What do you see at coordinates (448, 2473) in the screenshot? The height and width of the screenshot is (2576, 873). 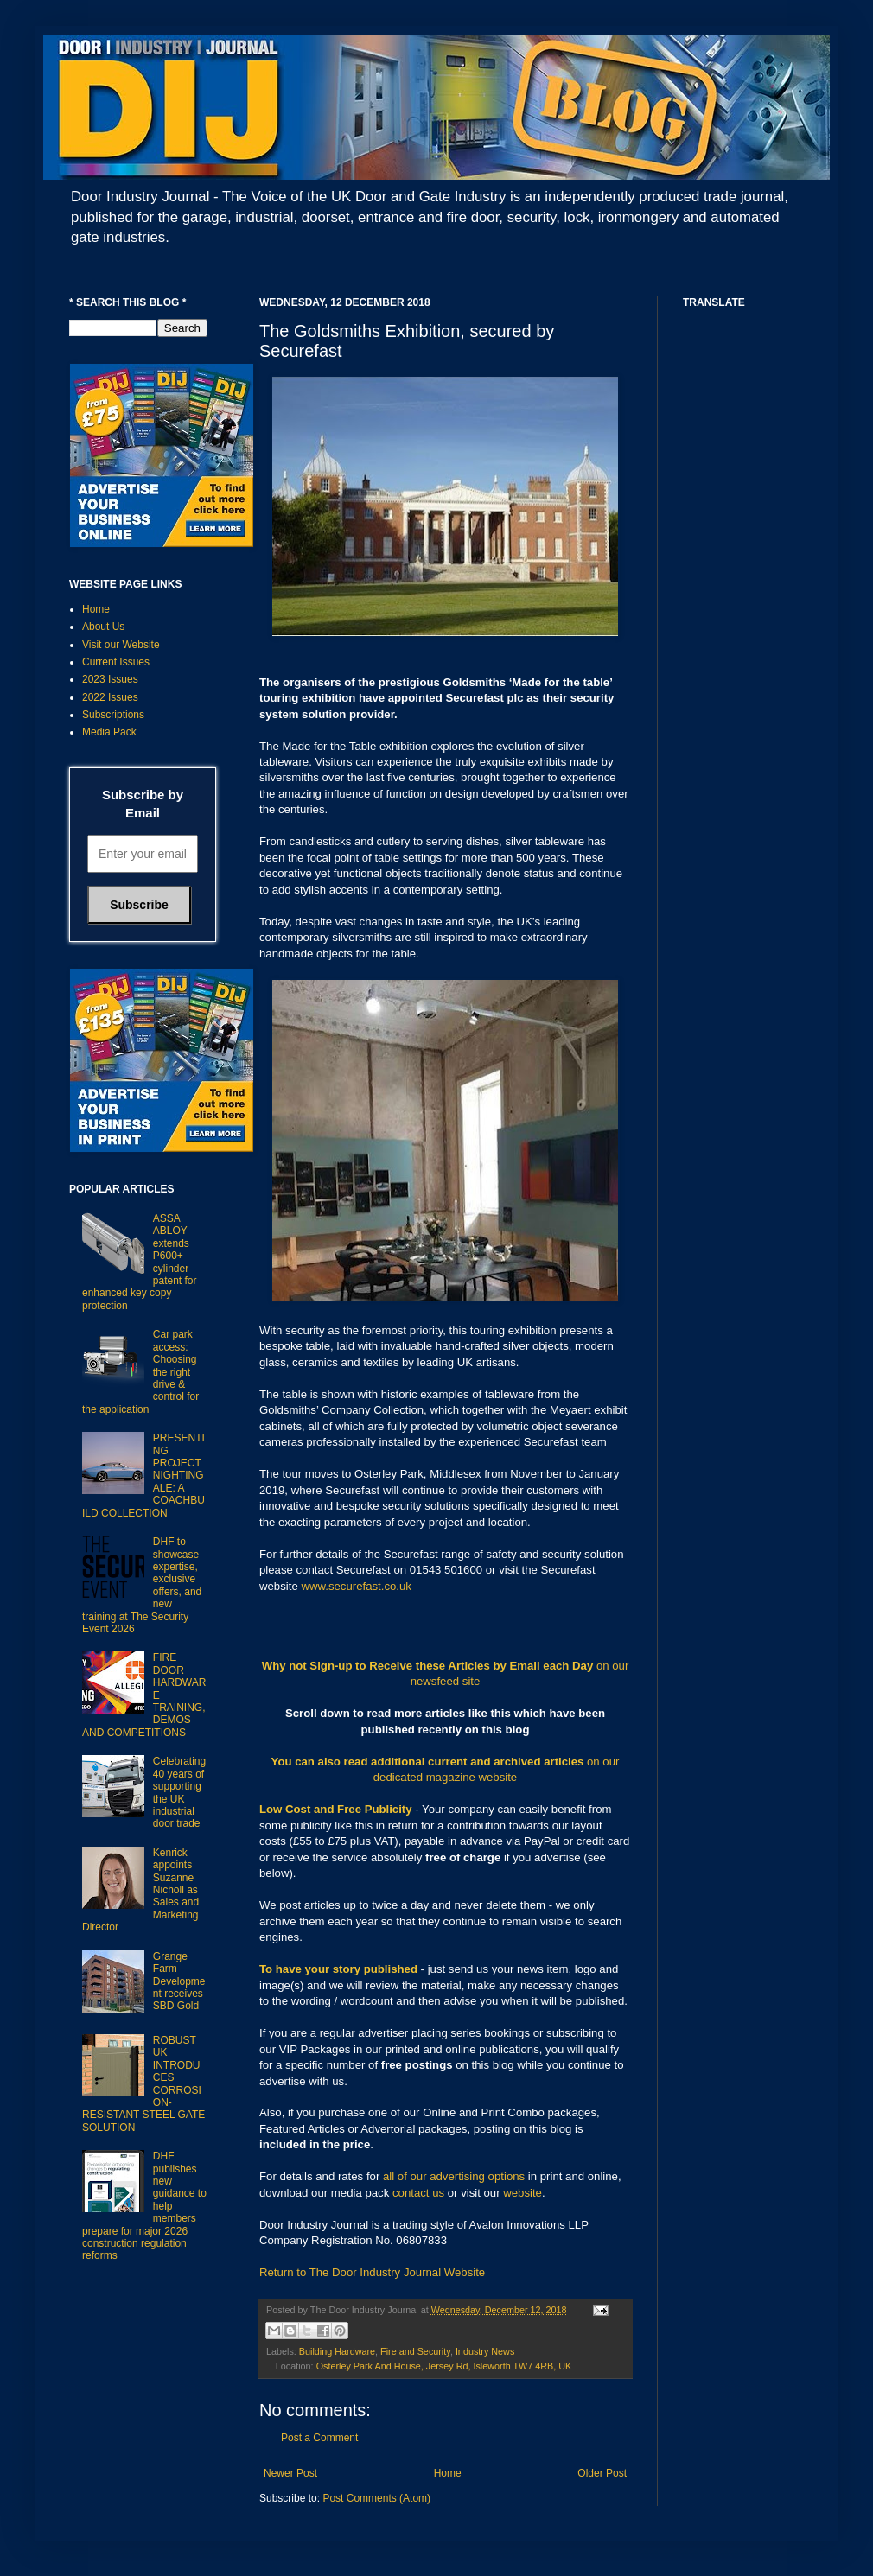 I see `Home` at bounding box center [448, 2473].